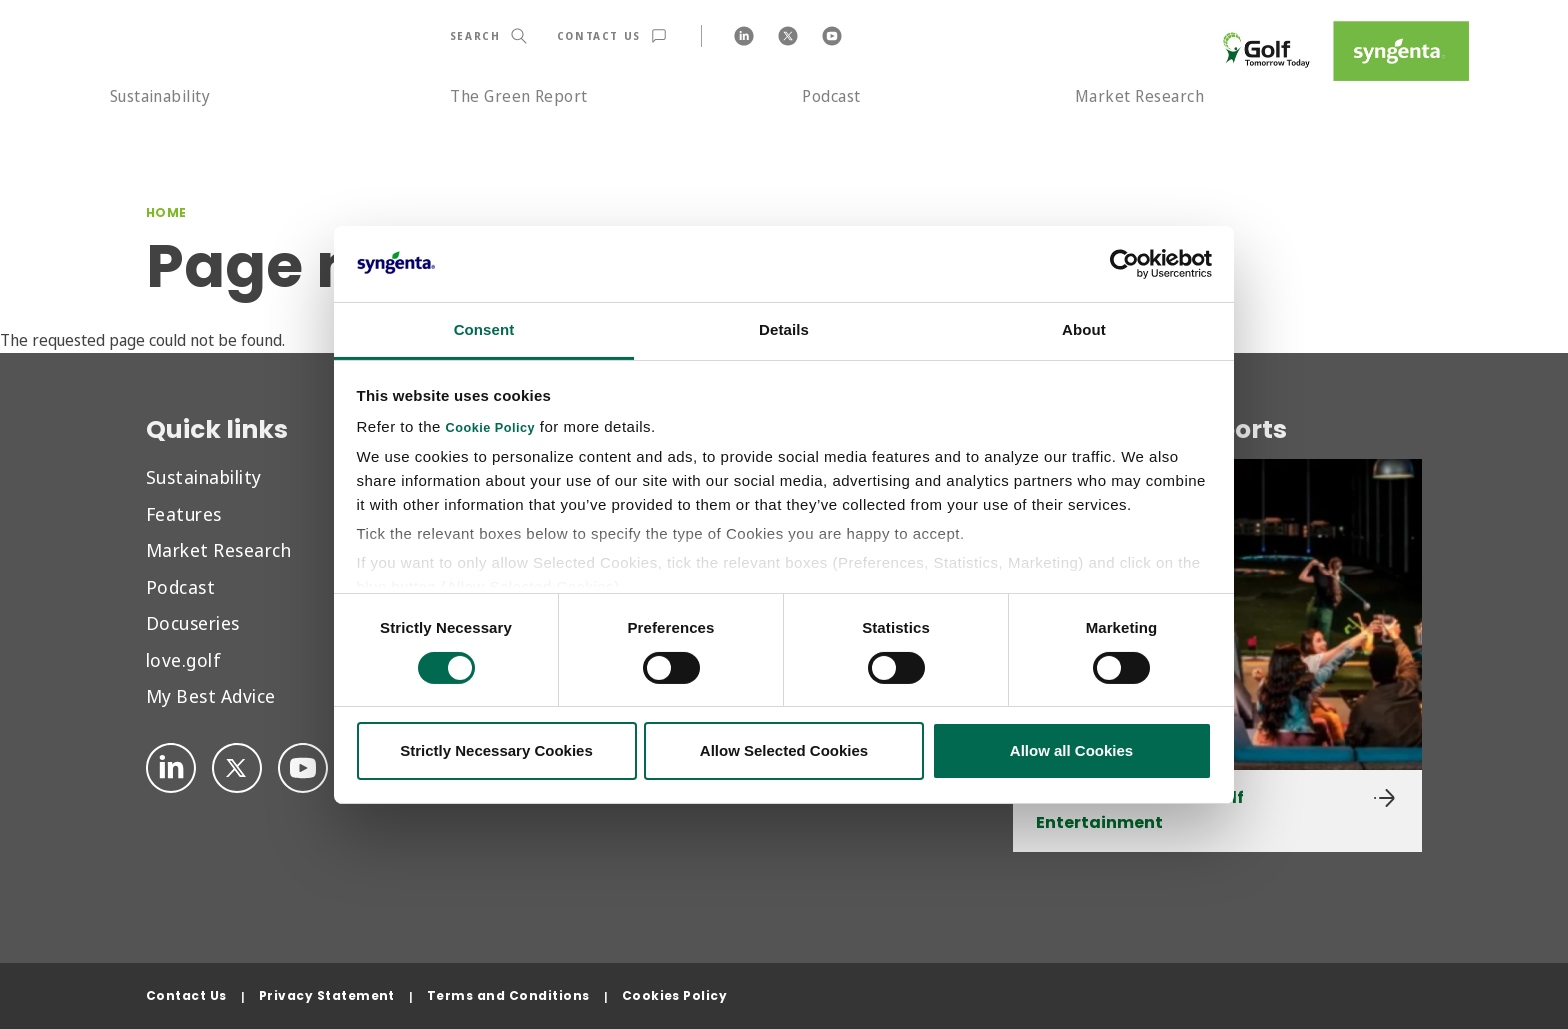  What do you see at coordinates (184, 513) in the screenshot?
I see `Features` at bounding box center [184, 513].